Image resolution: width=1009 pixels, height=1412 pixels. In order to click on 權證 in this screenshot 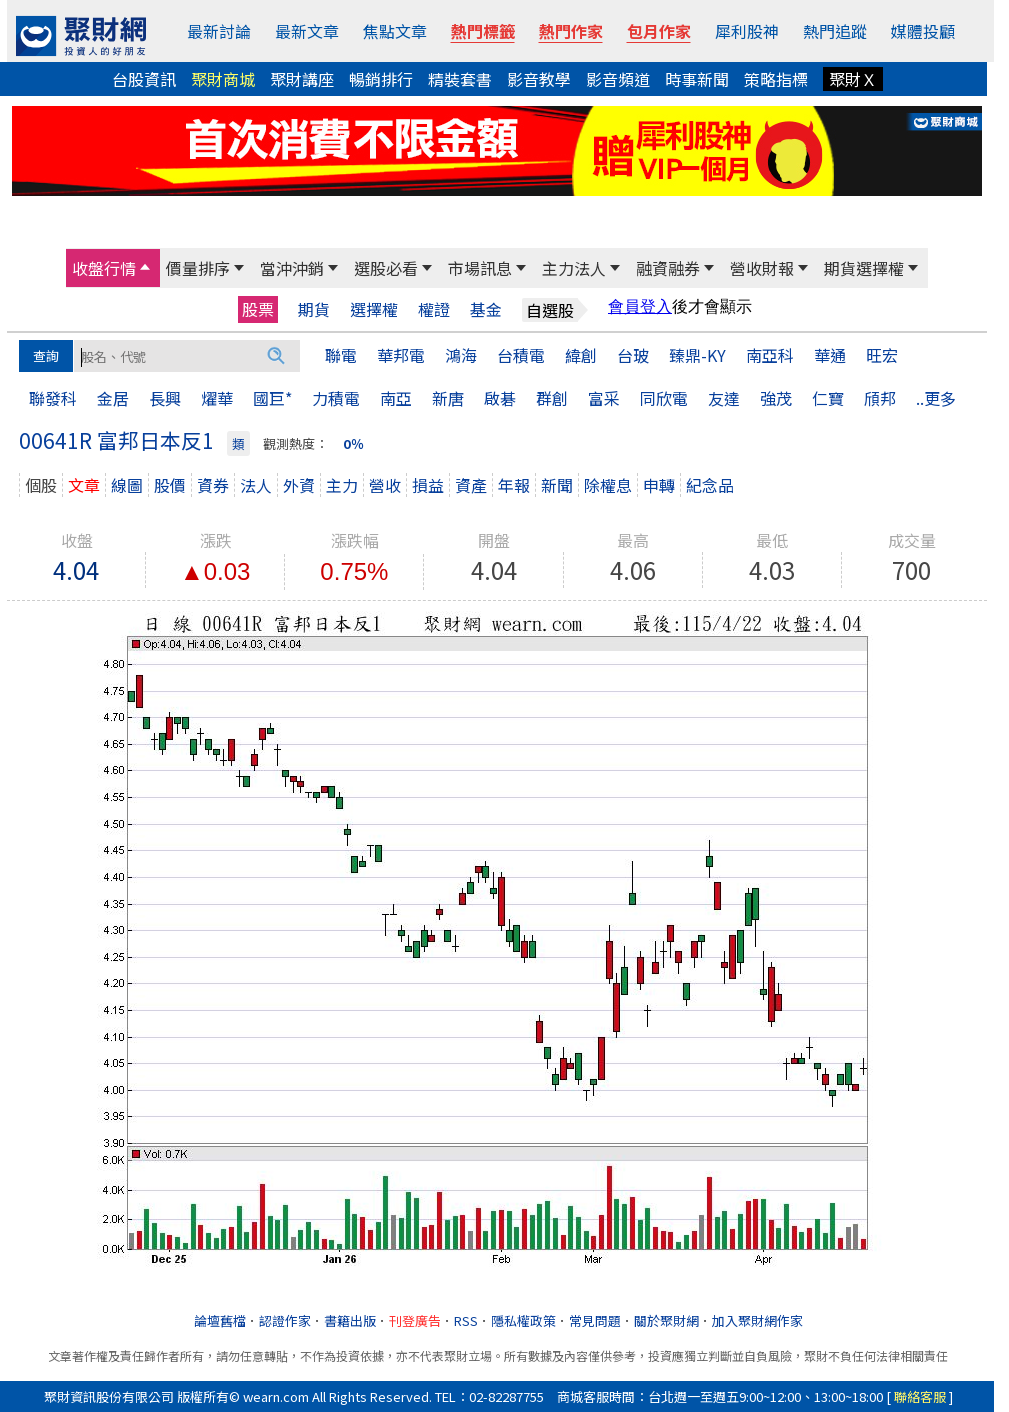, I will do `click(434, 309)`.